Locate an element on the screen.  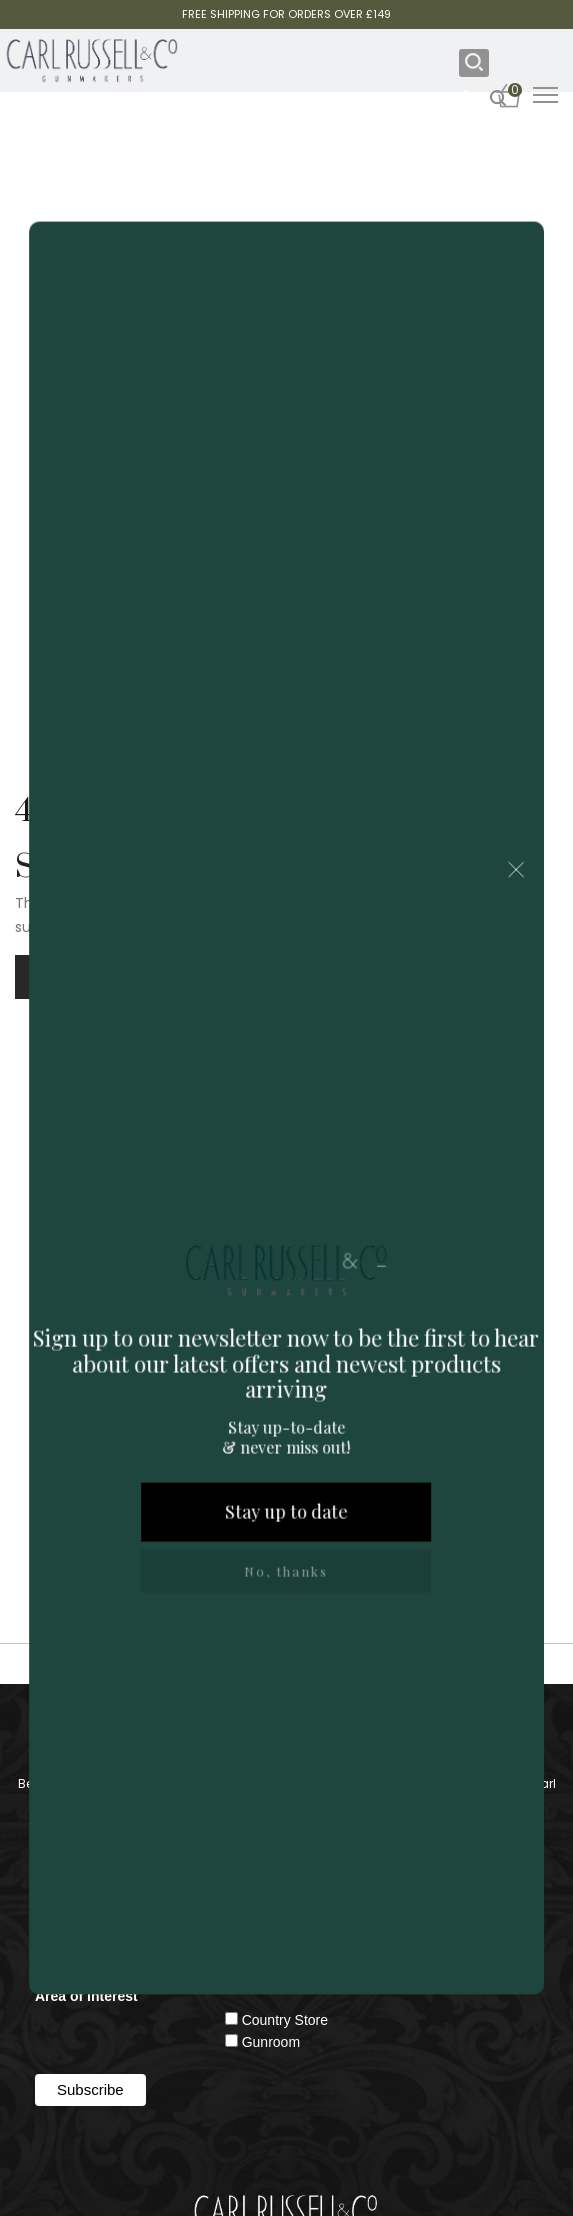
Country Store is located at coordinates (285, 2020).